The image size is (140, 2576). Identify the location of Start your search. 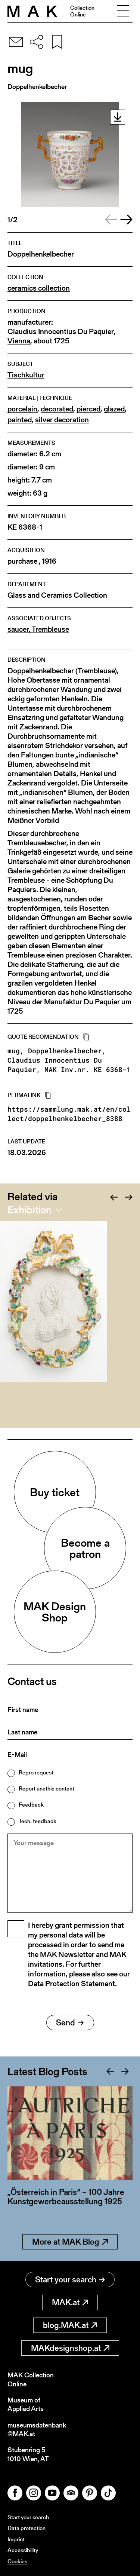
(70, 2279).